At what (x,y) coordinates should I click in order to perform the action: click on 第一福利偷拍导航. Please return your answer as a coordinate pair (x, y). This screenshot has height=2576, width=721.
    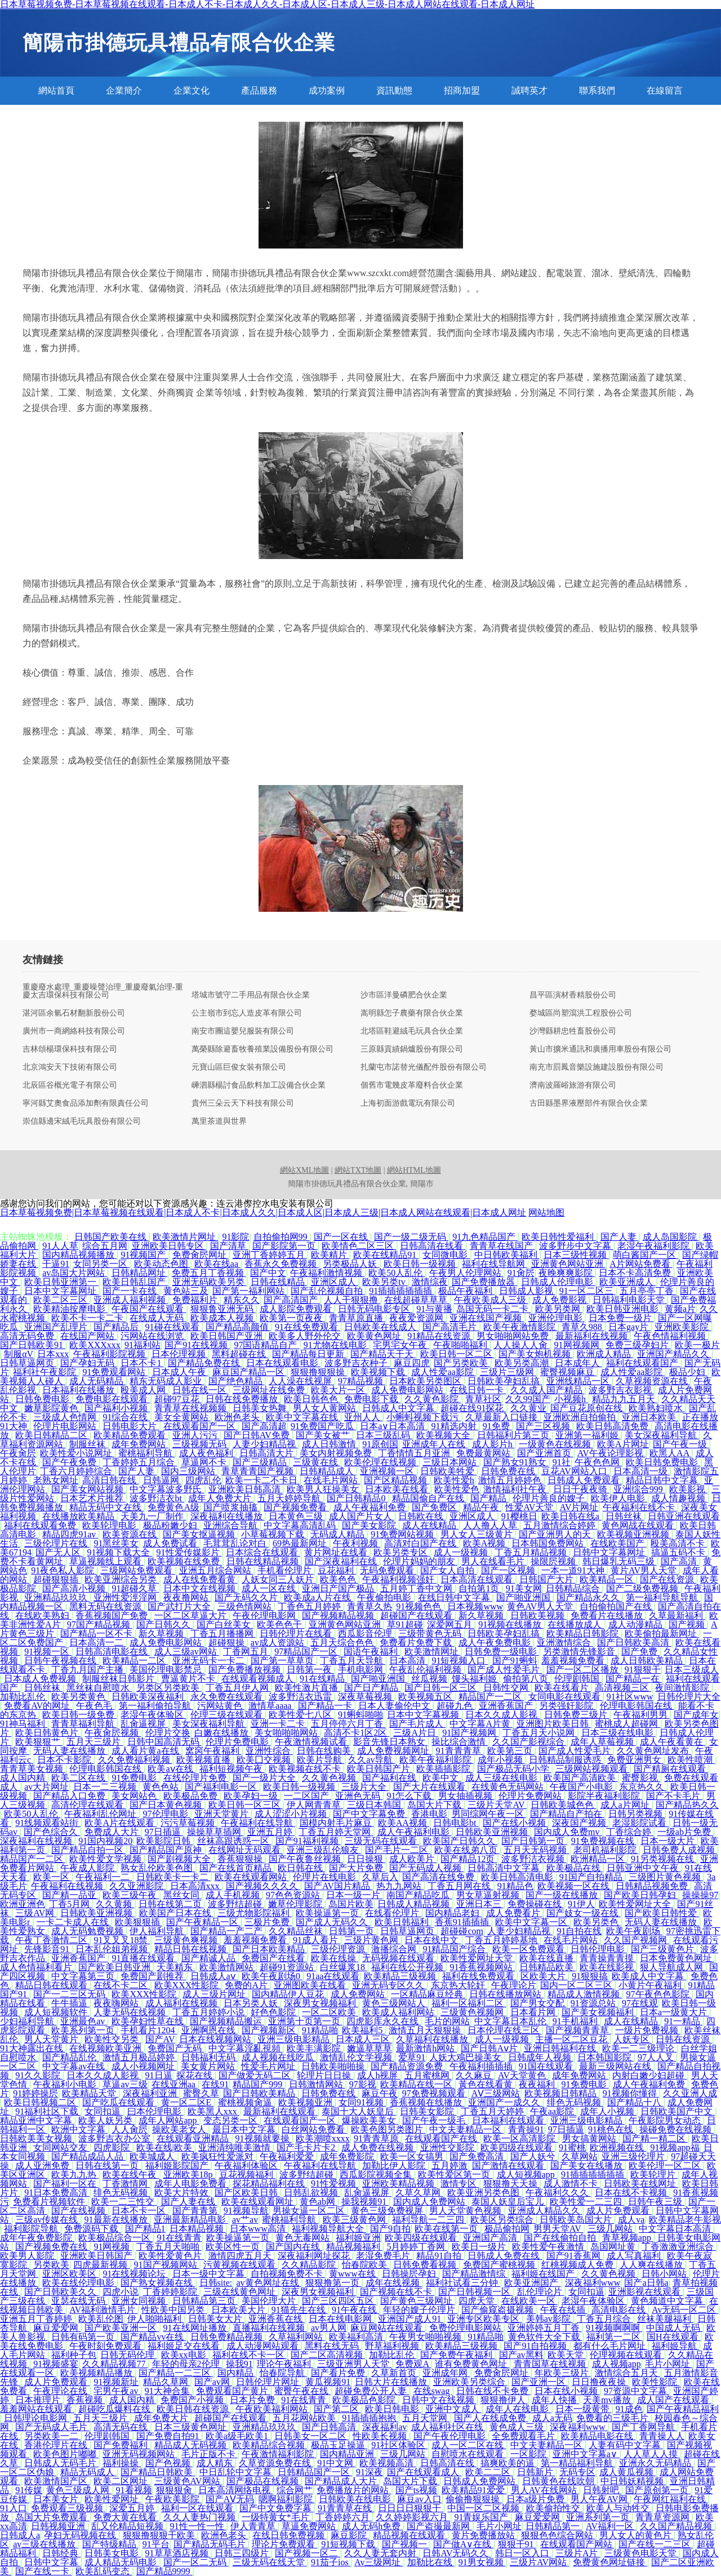
    Looking at the image, I should click on (156, 1705).